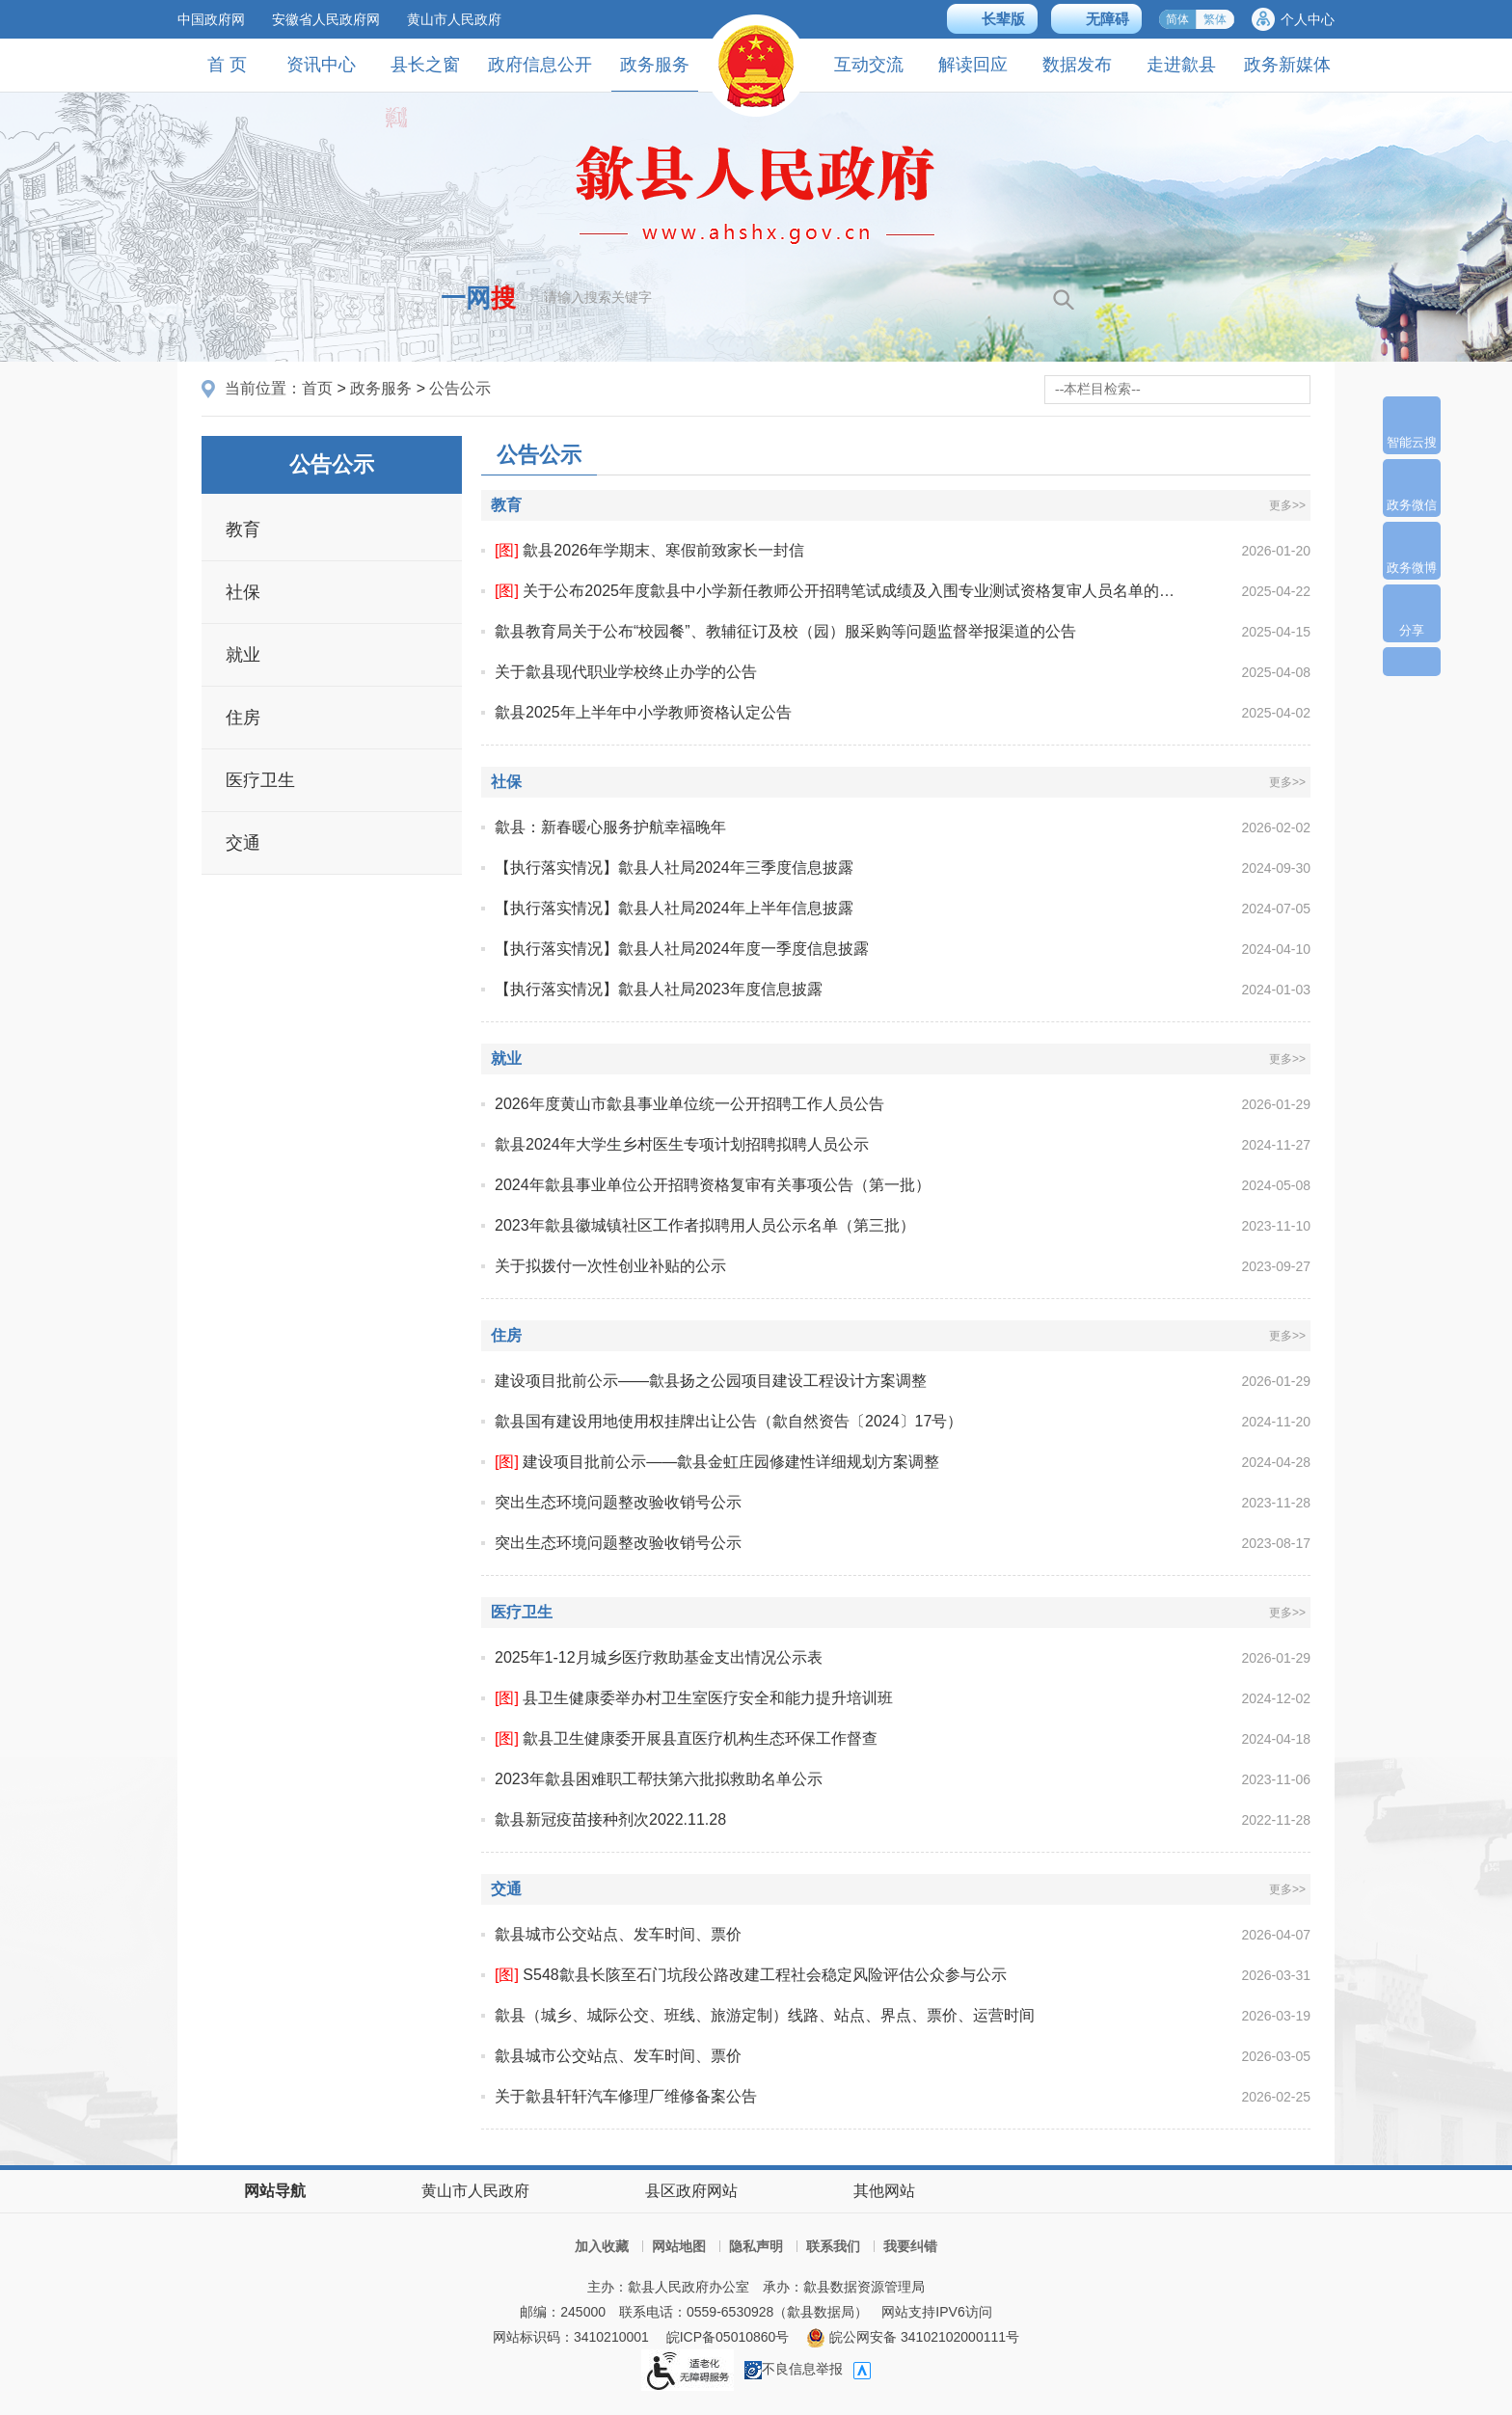  What do you see at coordinates (973, 64) in the screenshot?
I see `解读回应` at bounding box center [973, 64].